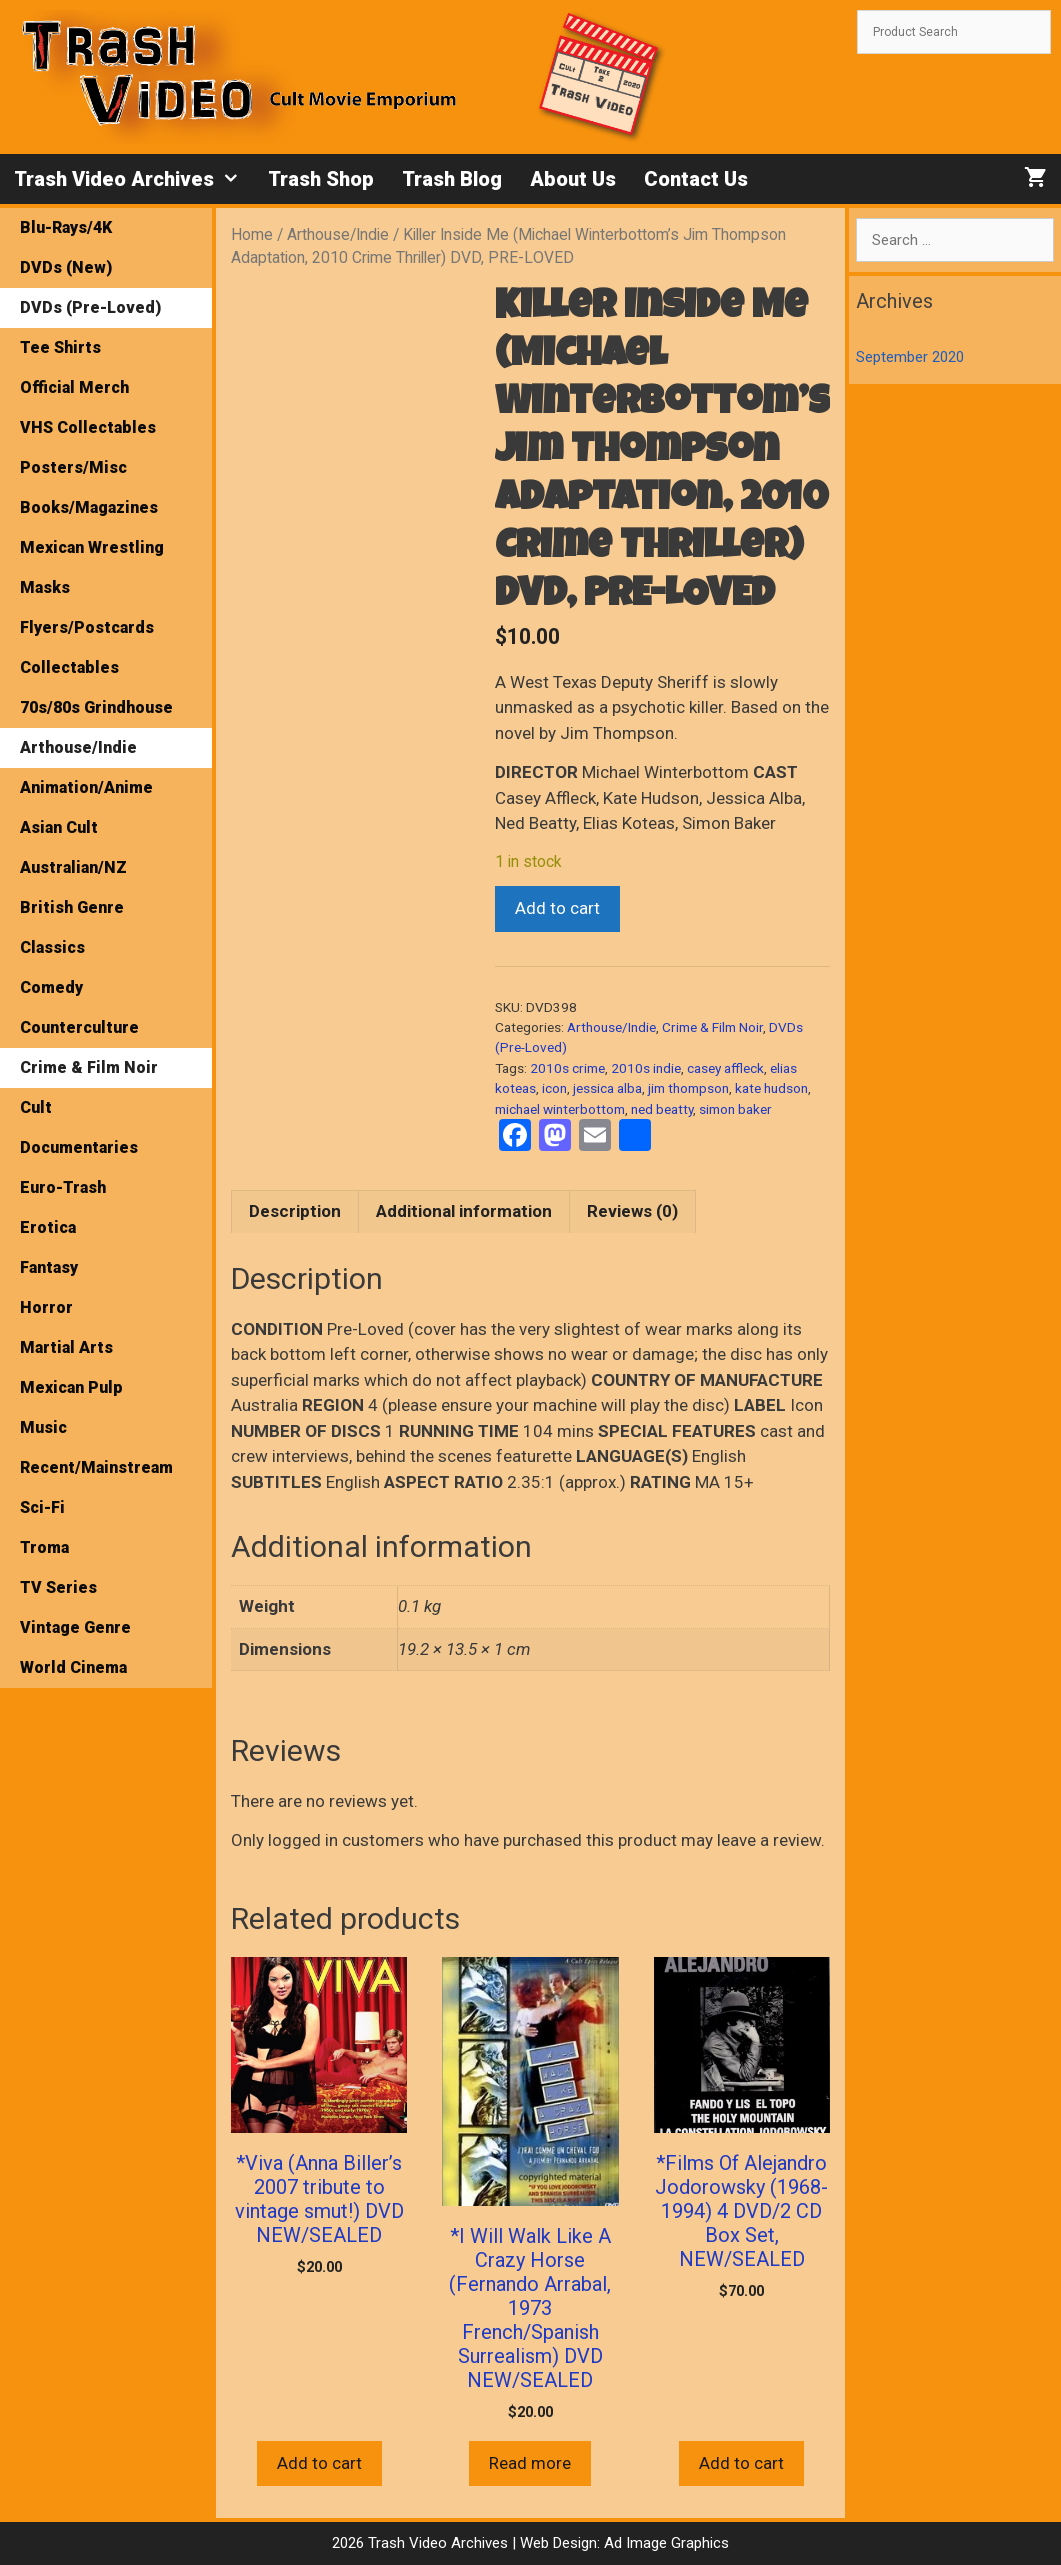  I want to click on Recent/Mainstream, so click(96, 1467).